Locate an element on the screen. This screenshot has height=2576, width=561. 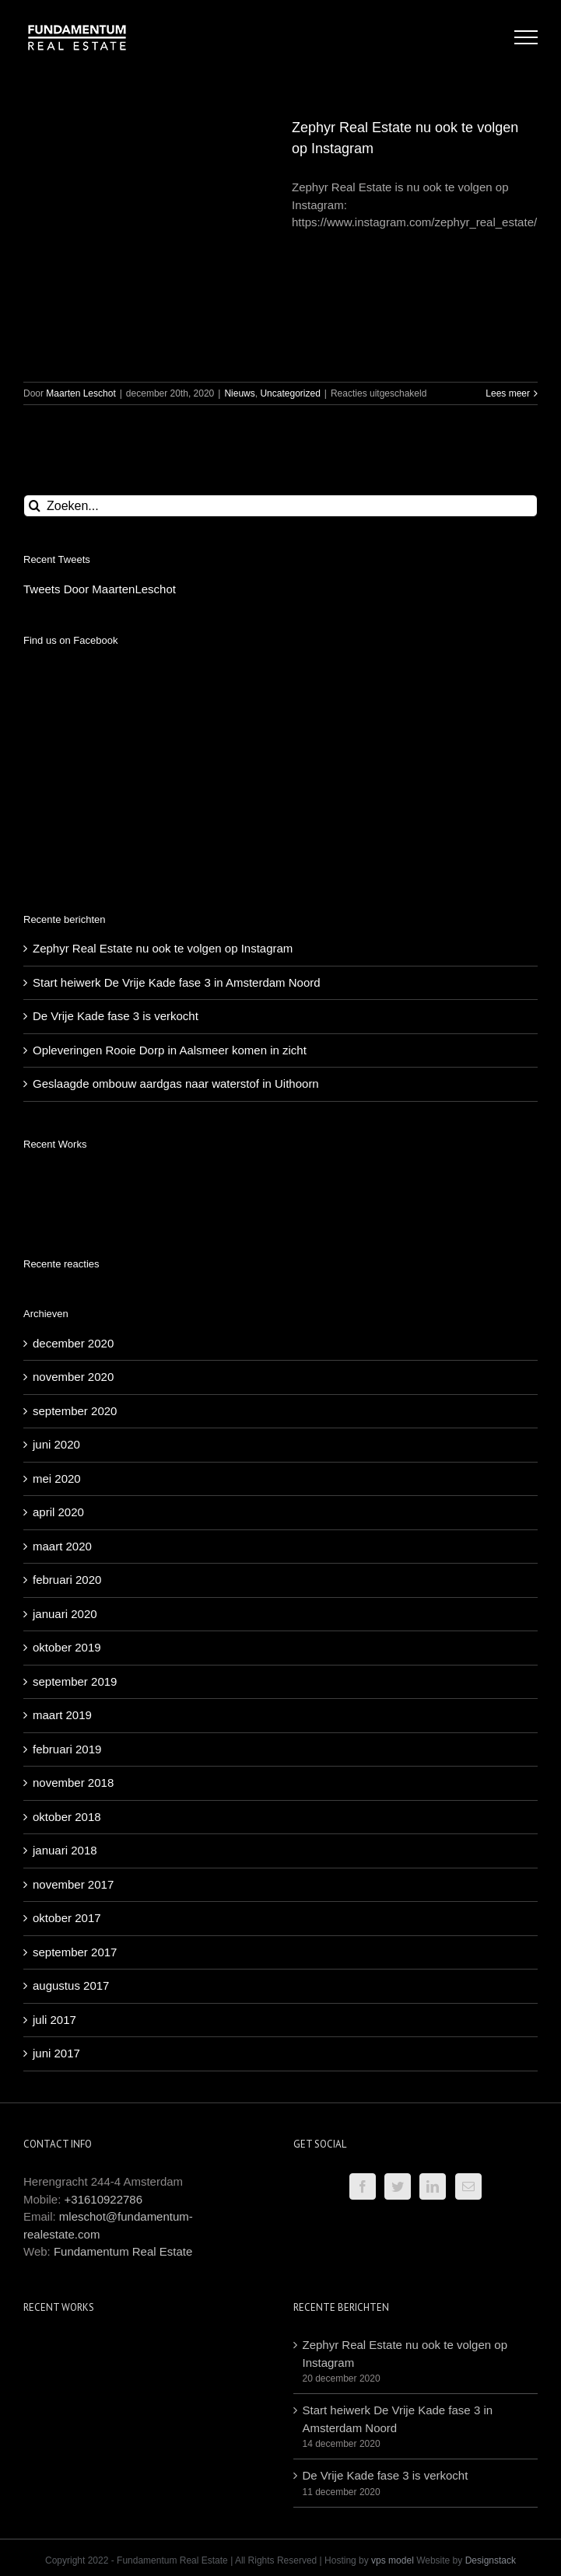
september 2017 is located at coordinates (75, 1754).